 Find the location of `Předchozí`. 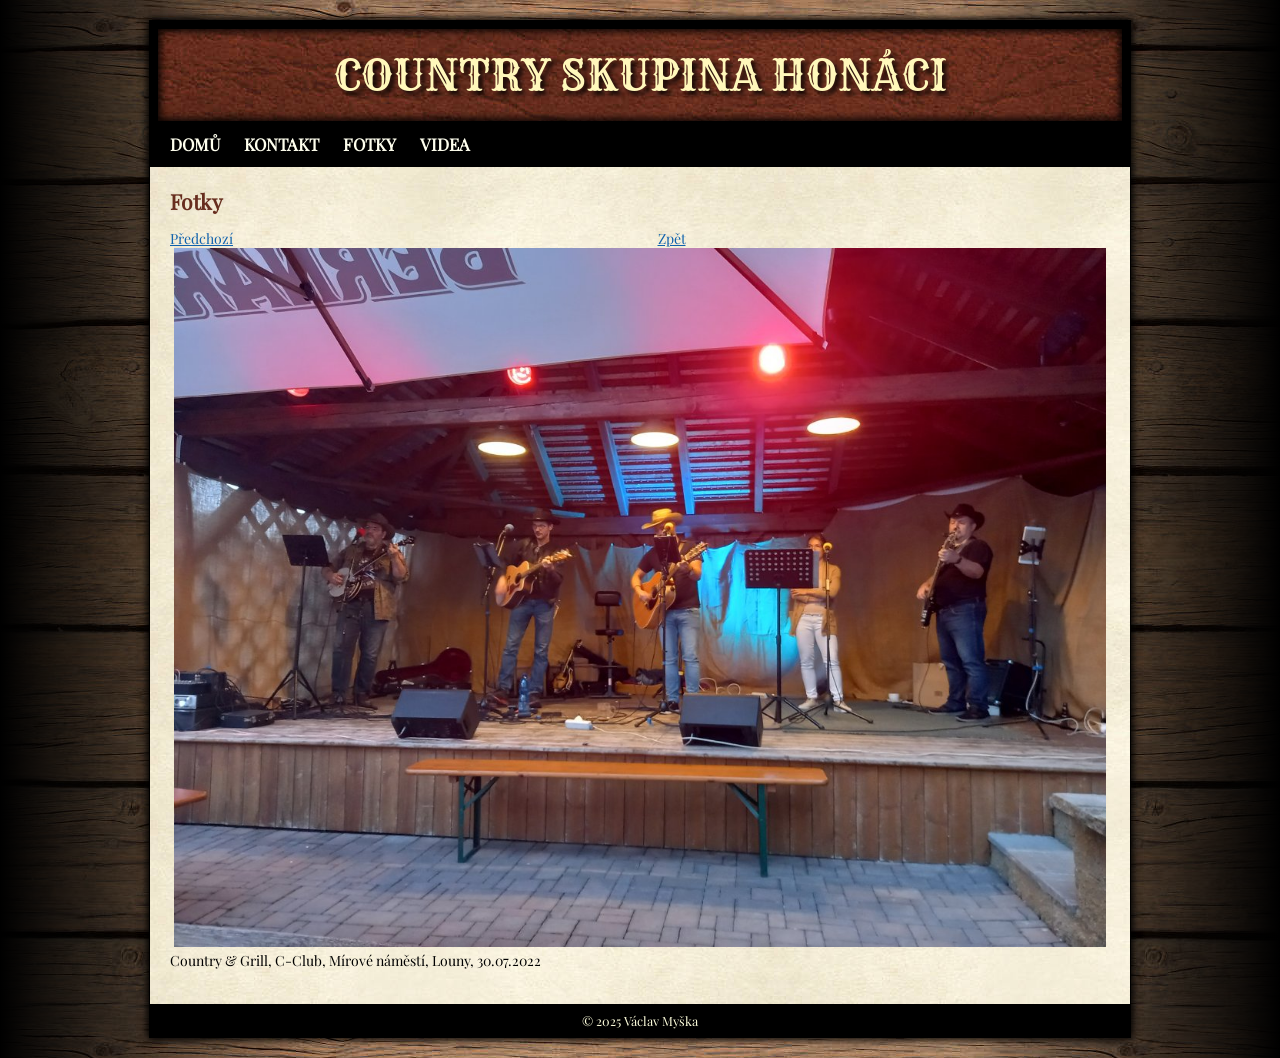

Předchozí is located at coordinates (201, 238).